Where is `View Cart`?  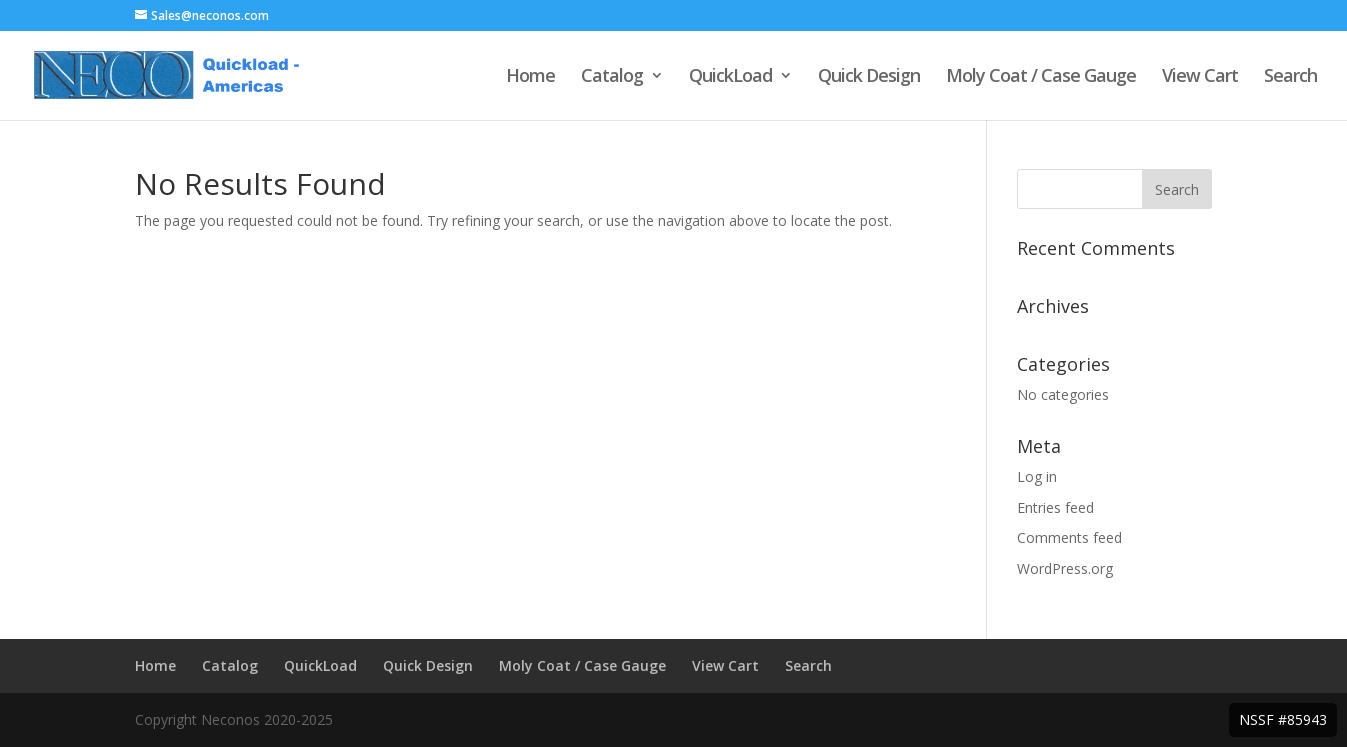
View Cart is located at coordinates (1200, 77).